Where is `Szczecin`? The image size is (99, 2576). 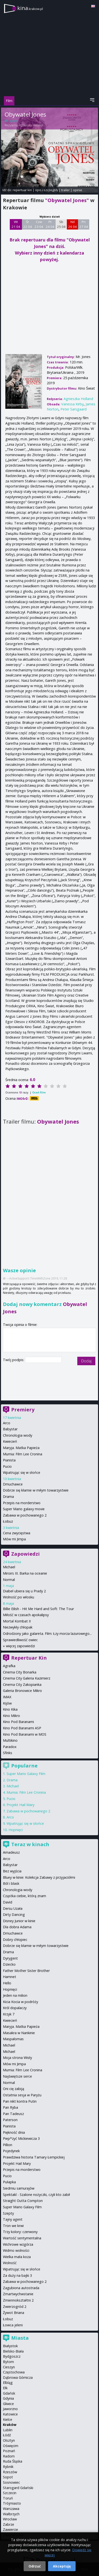
Szczecin is located at coordinates (9, 2493).